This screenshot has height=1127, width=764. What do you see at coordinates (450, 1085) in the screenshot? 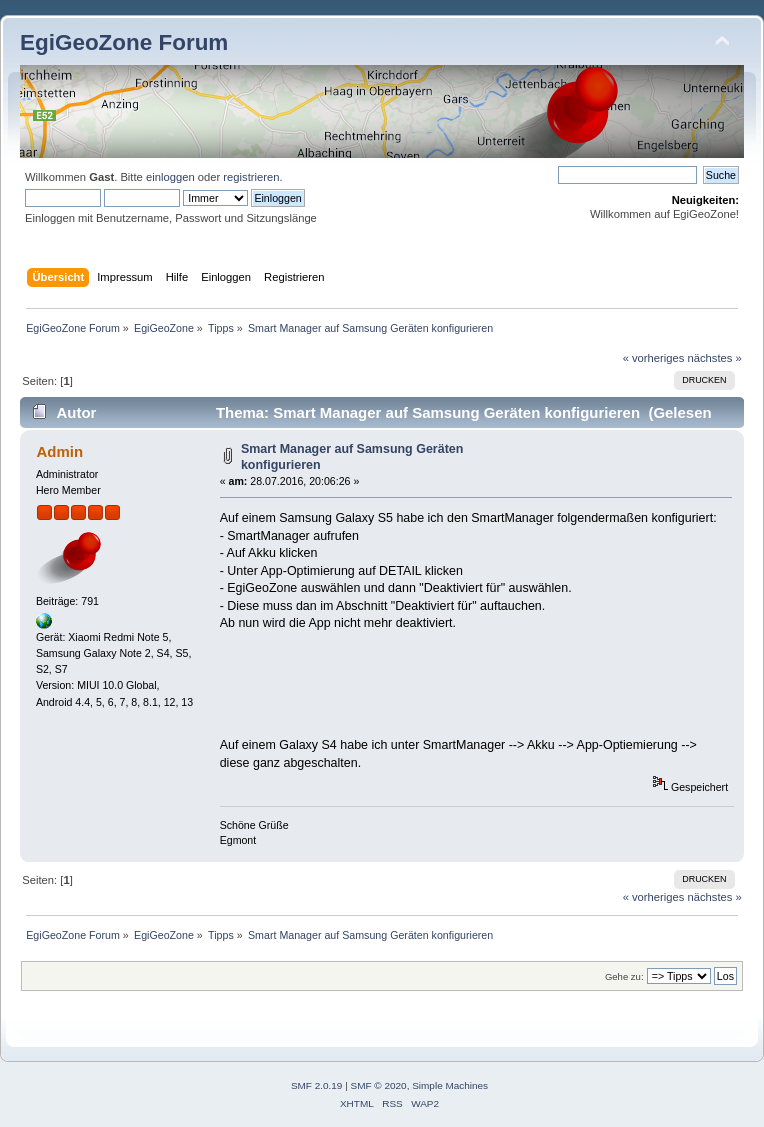
I see `Simple Machines` at bounding box center [450, 1085].